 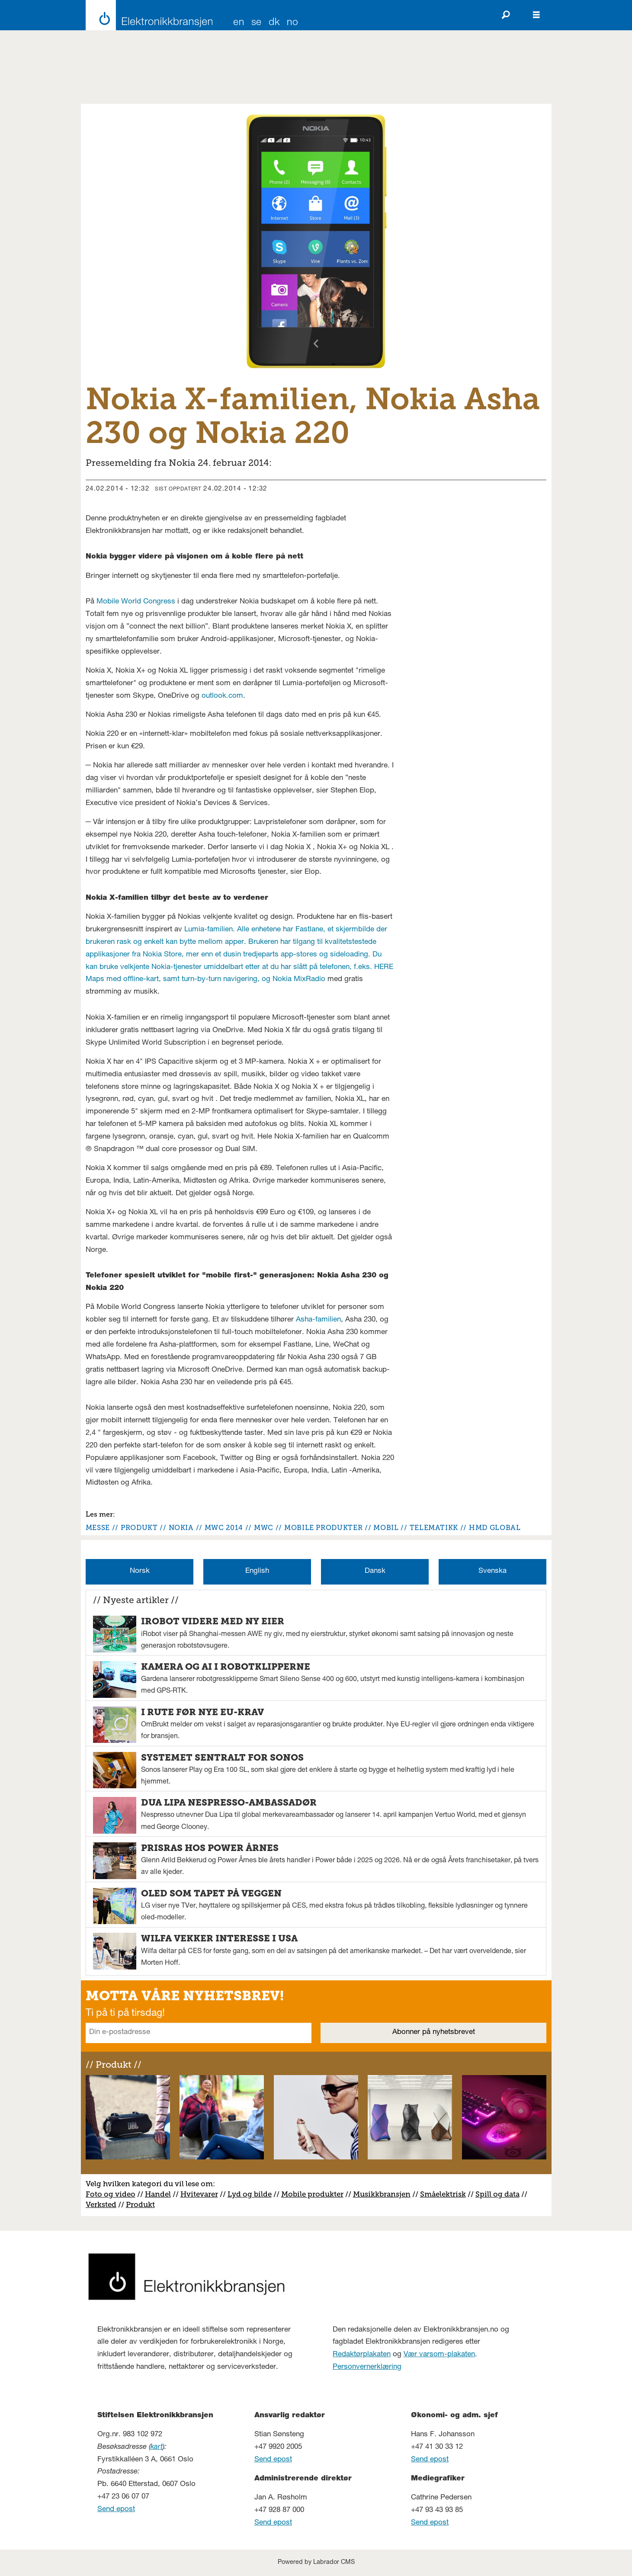 I want to click on NO, so click(x=292, y=23).